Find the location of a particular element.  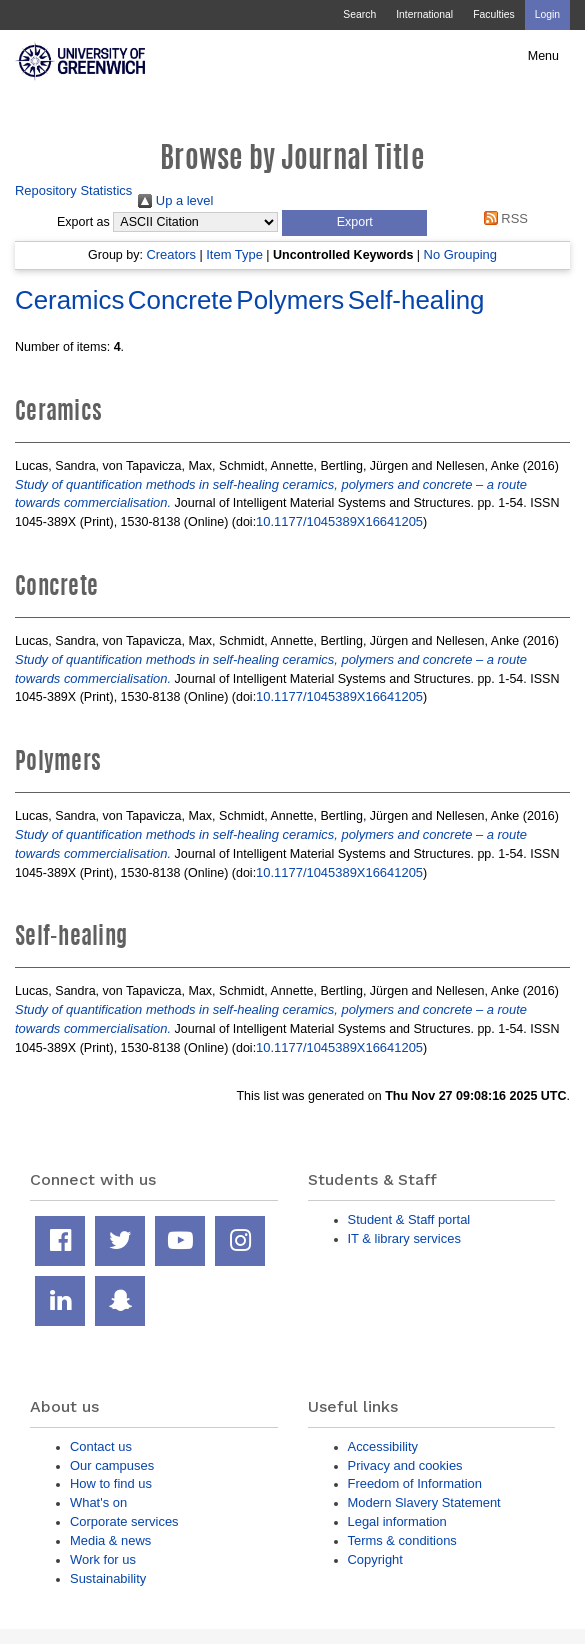

Terms & conditions is located at coordinates (402, 1540).